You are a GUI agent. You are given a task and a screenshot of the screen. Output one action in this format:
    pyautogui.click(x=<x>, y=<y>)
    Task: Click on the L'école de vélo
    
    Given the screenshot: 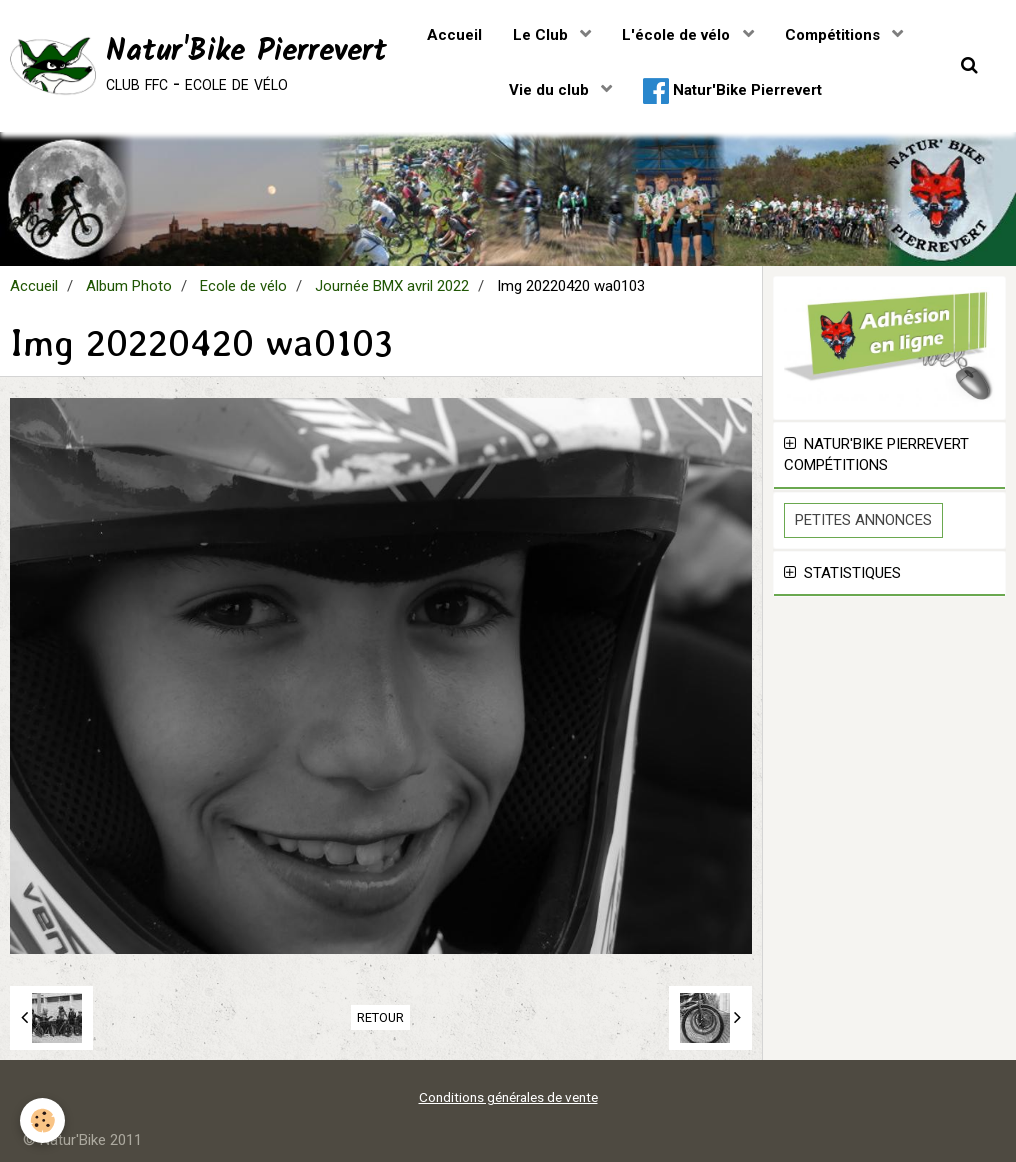 What is the action you would take?
    pyautogui.click(x=678, y=35)
    